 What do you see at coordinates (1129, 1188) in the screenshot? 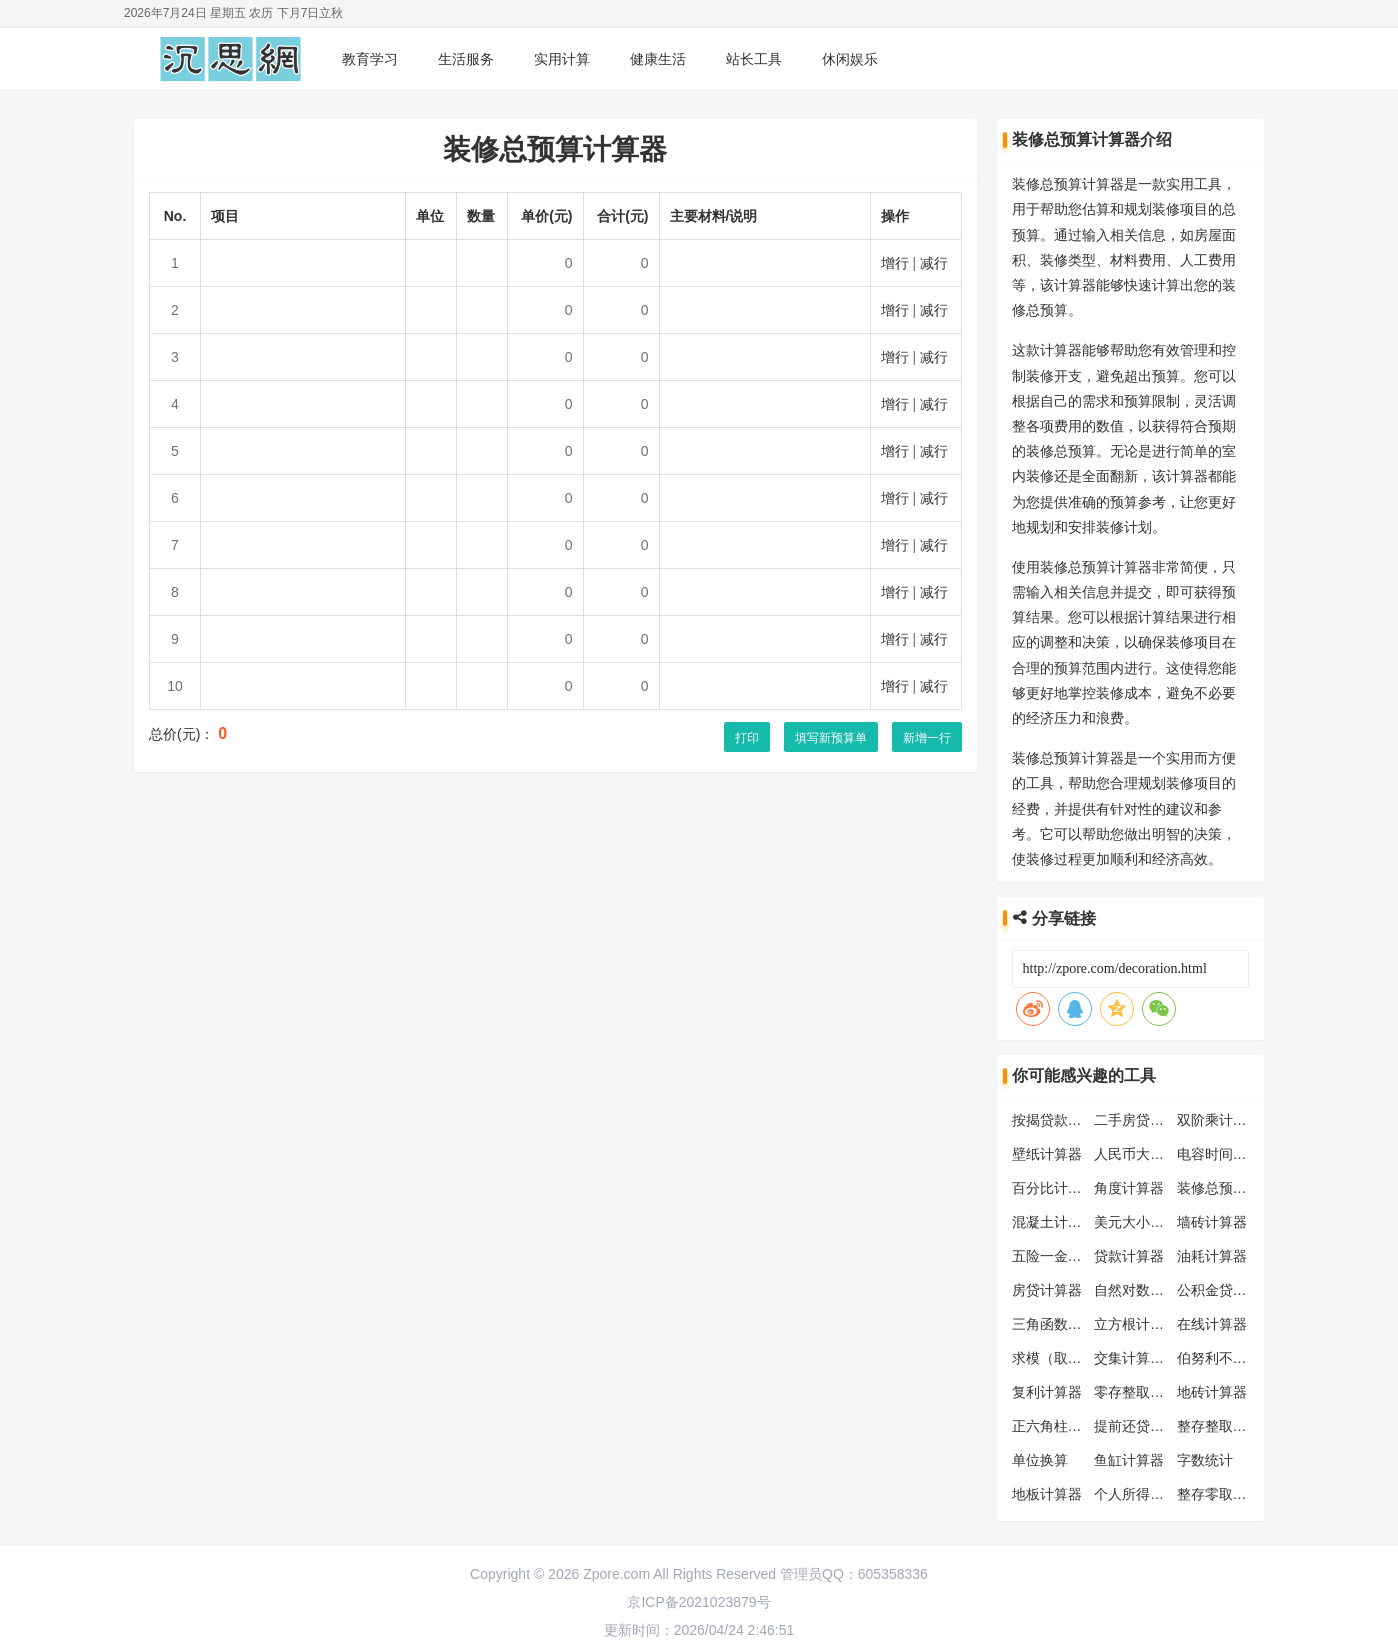
I see `角度计算器` at bounding box center [1129, 1188].